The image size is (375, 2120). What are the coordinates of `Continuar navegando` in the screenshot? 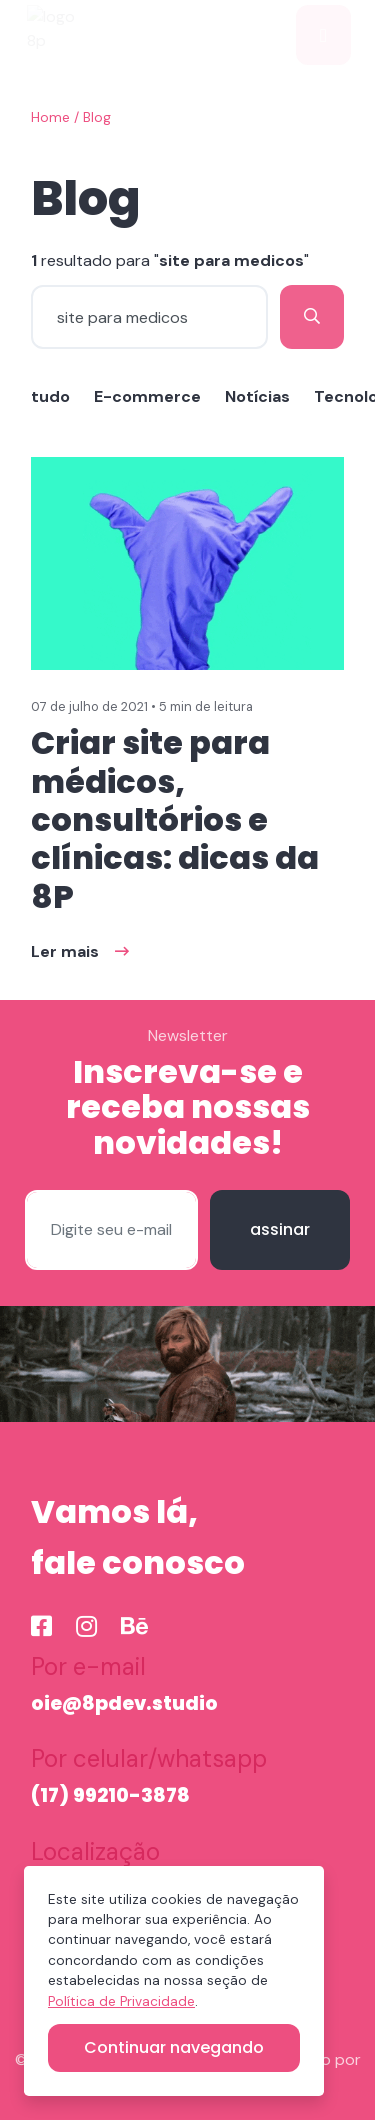 It's located at (174, 2047).